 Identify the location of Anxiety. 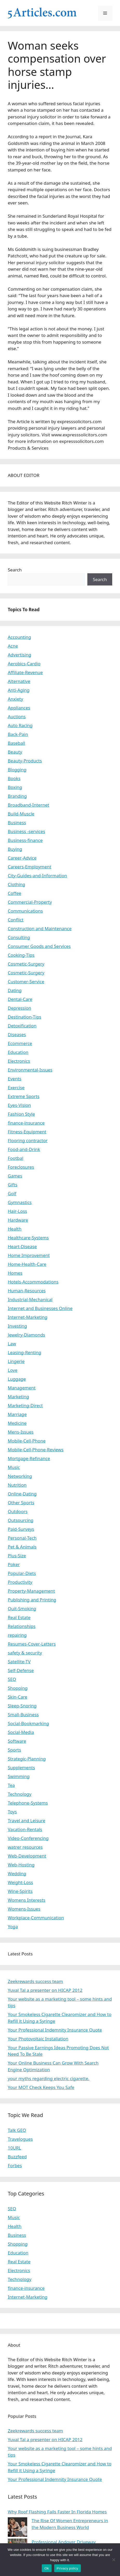
(15, 699).